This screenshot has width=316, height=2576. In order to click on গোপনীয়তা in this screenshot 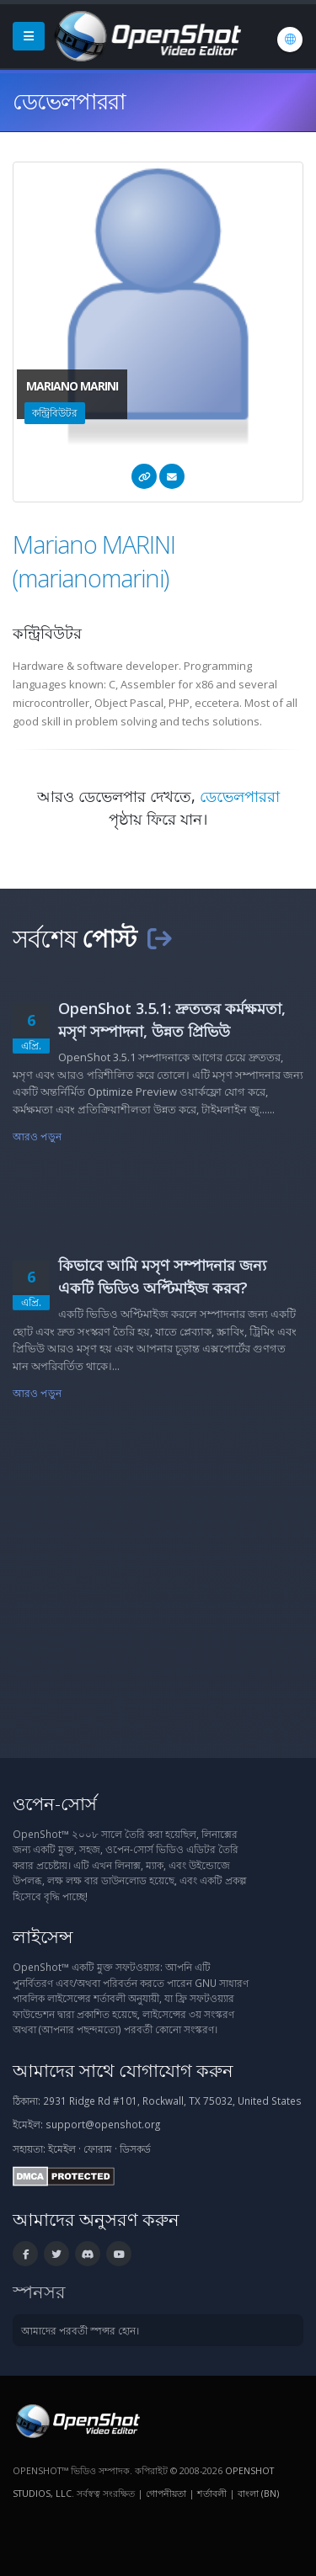, I will do `click(166, 2493)`.